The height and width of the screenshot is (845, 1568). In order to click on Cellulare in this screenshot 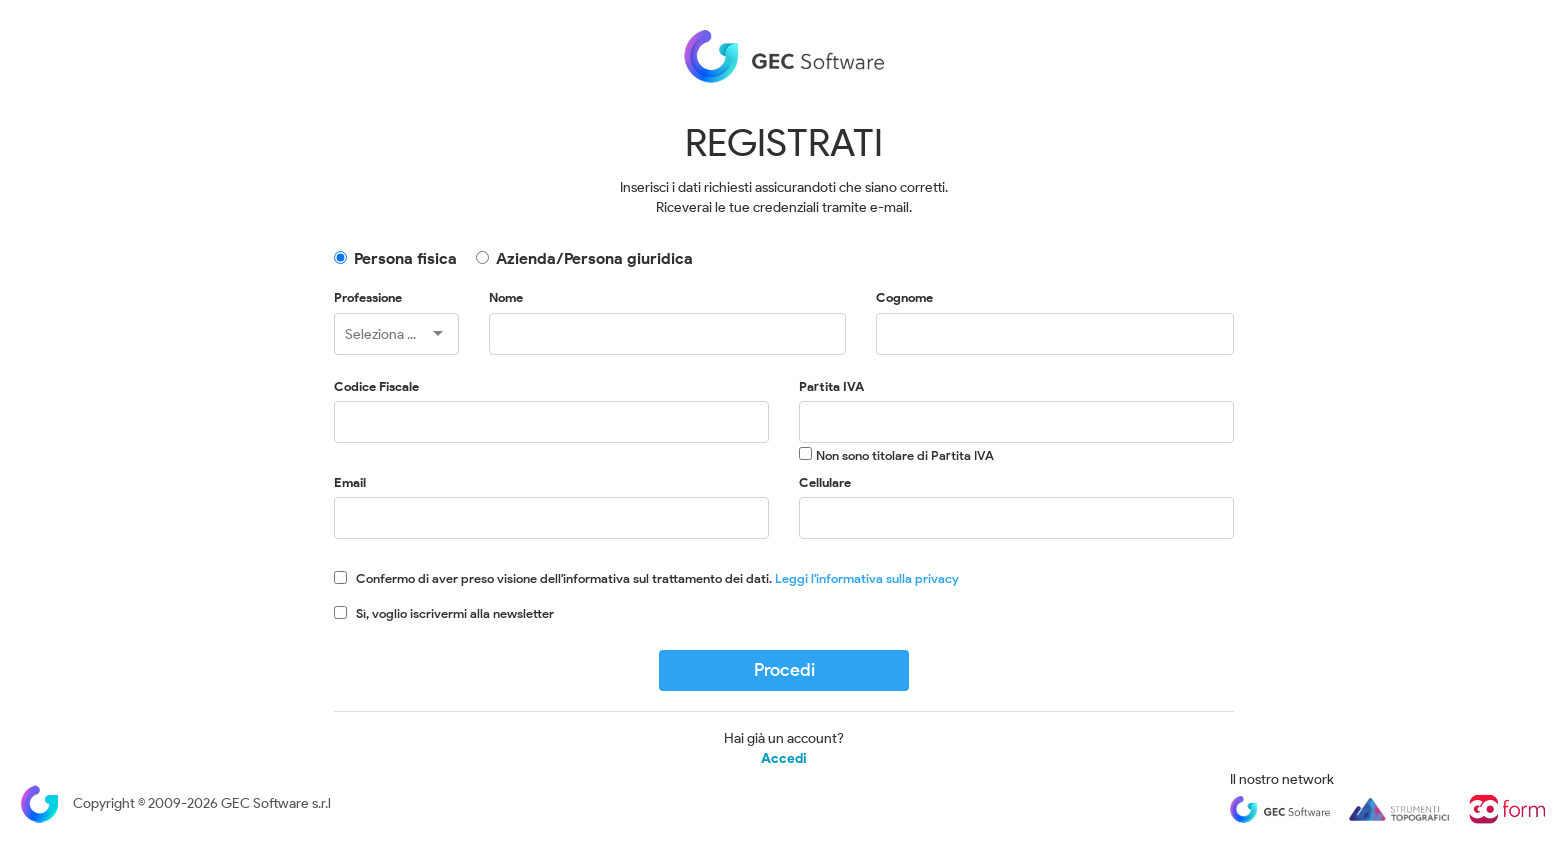, I will do `click(825, 482)`.